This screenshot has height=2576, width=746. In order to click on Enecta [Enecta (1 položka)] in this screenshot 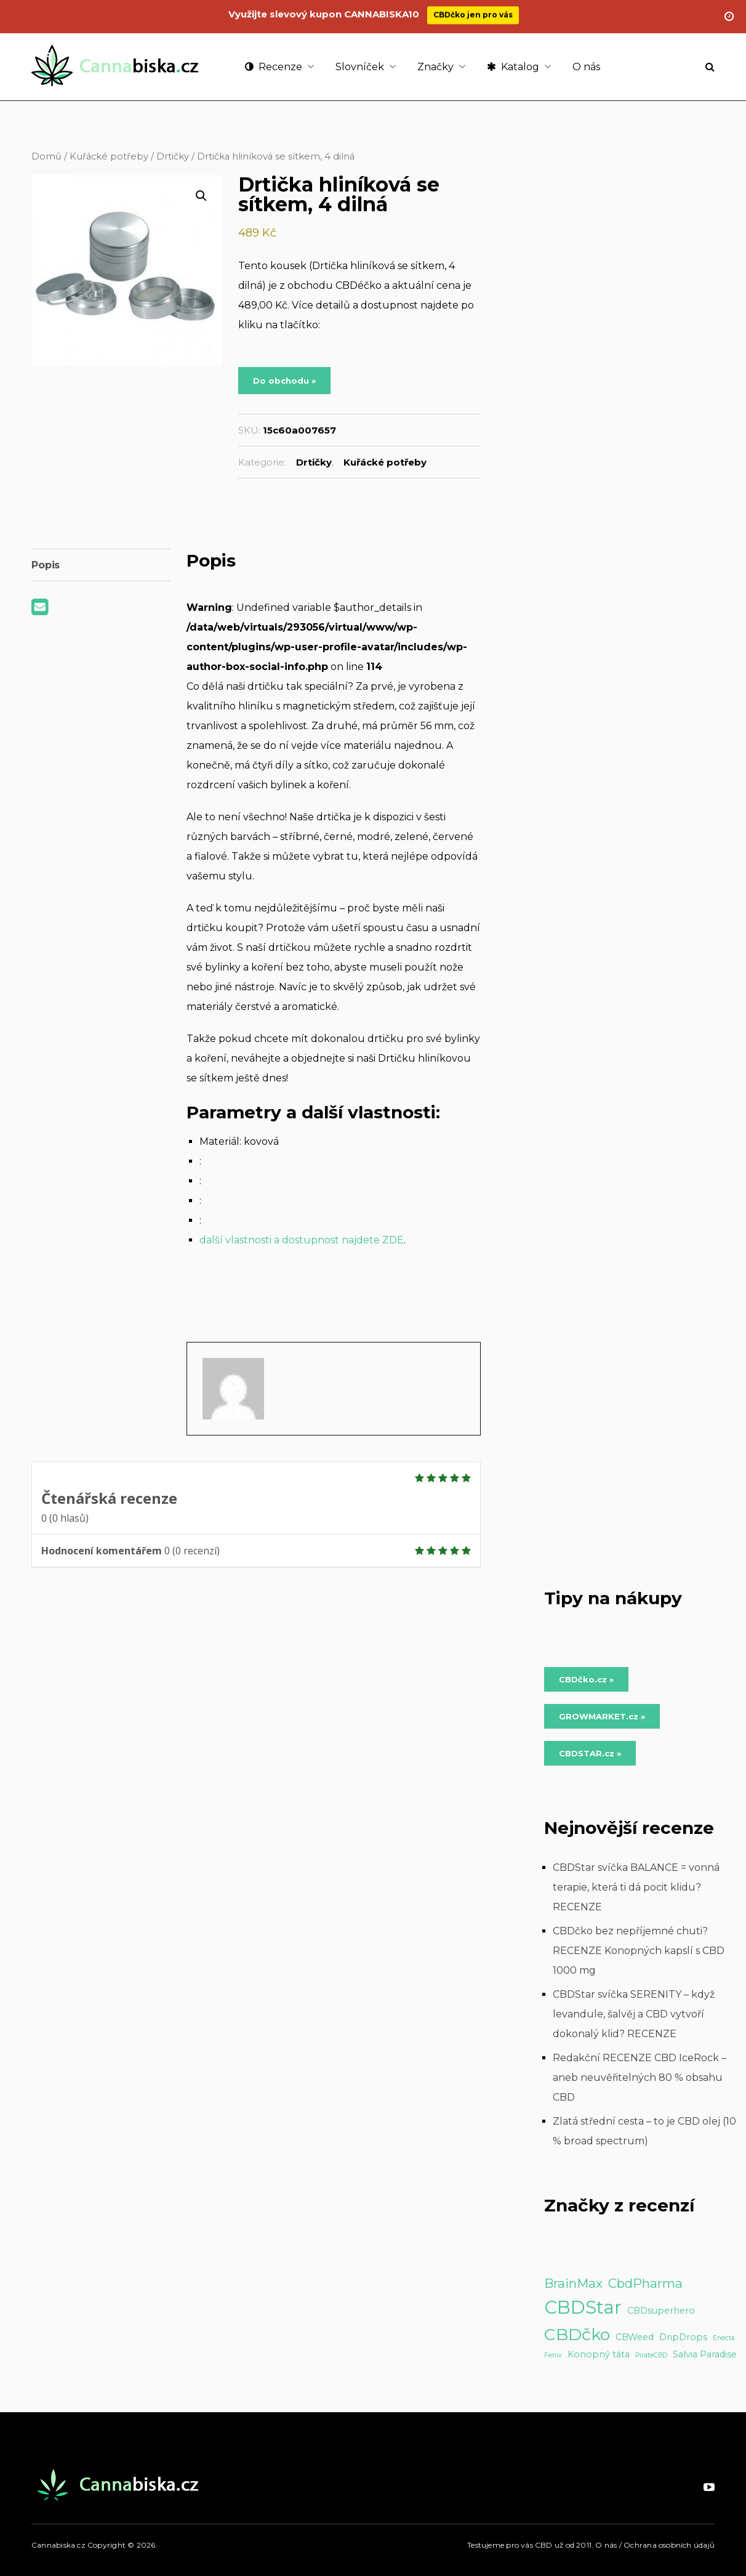, I will do `click(724, 2338)`.